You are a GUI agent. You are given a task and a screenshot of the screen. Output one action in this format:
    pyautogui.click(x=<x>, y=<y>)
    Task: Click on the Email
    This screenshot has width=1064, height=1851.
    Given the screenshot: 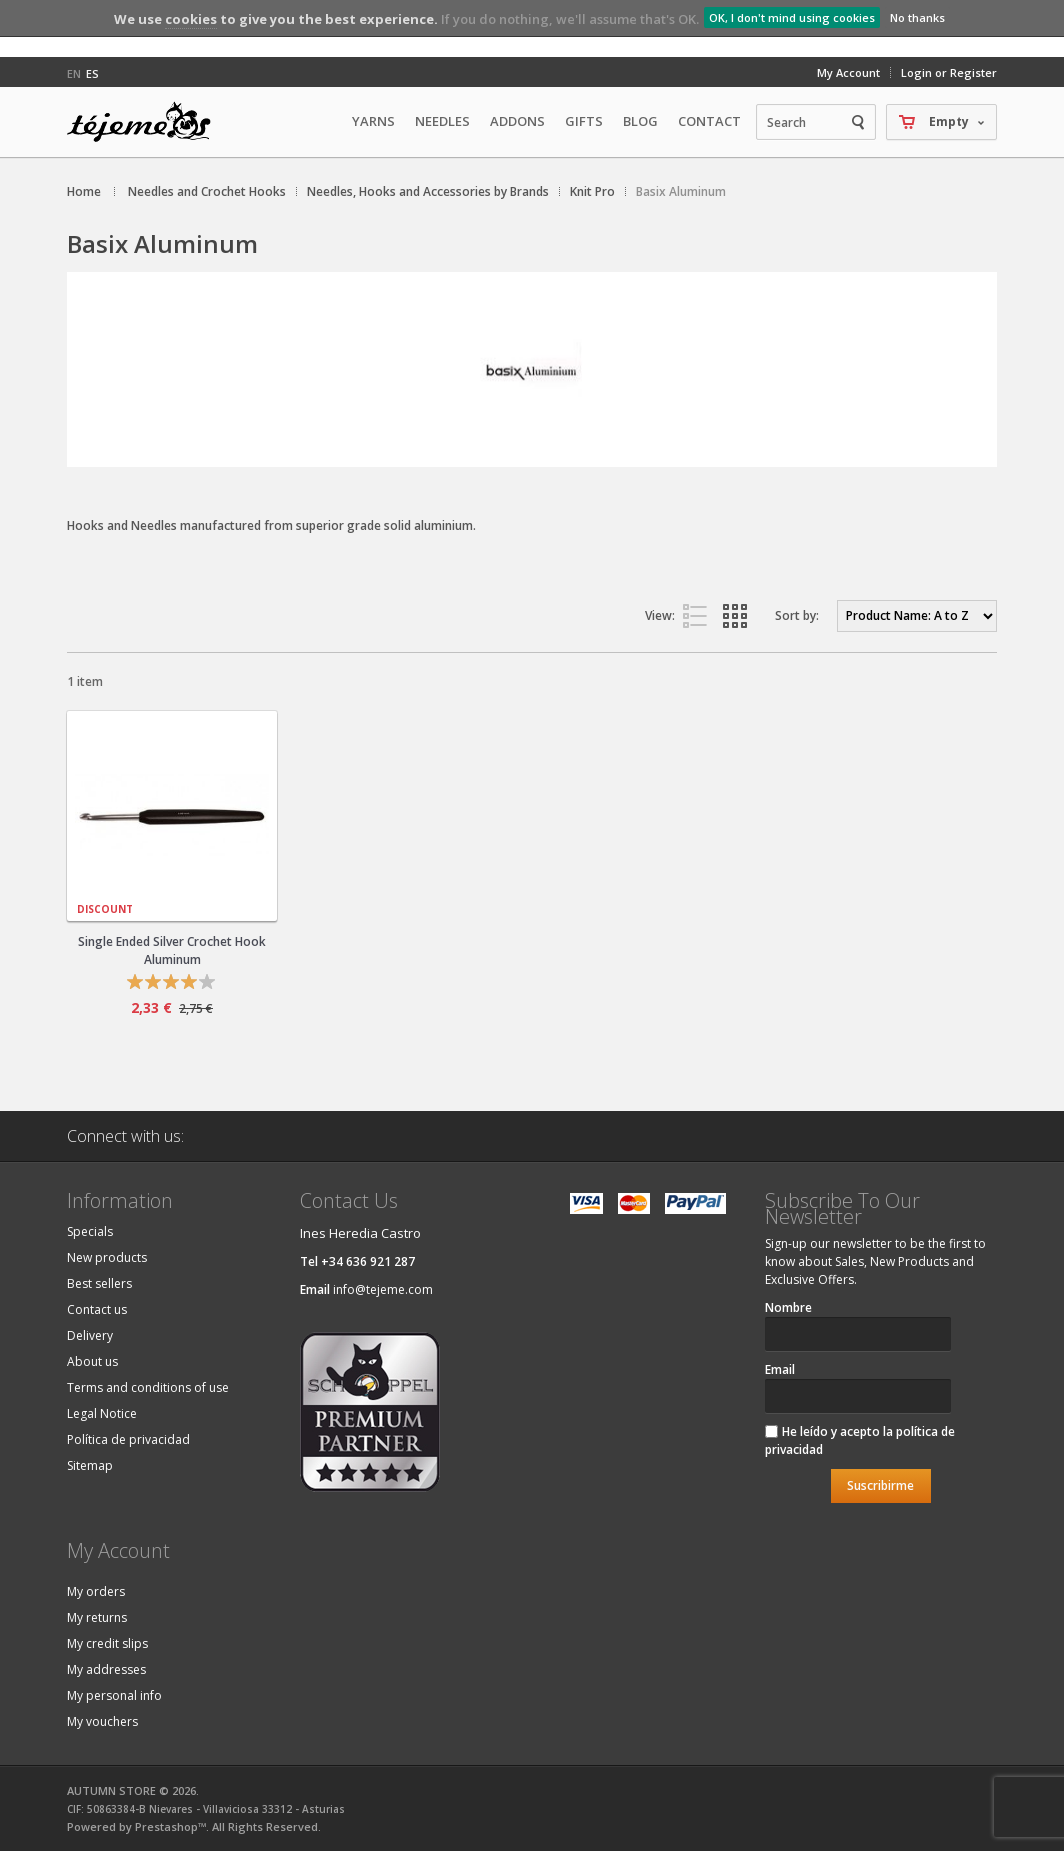 What is the action you would take?
    pyautogui.click(x=780, y=1369)
    